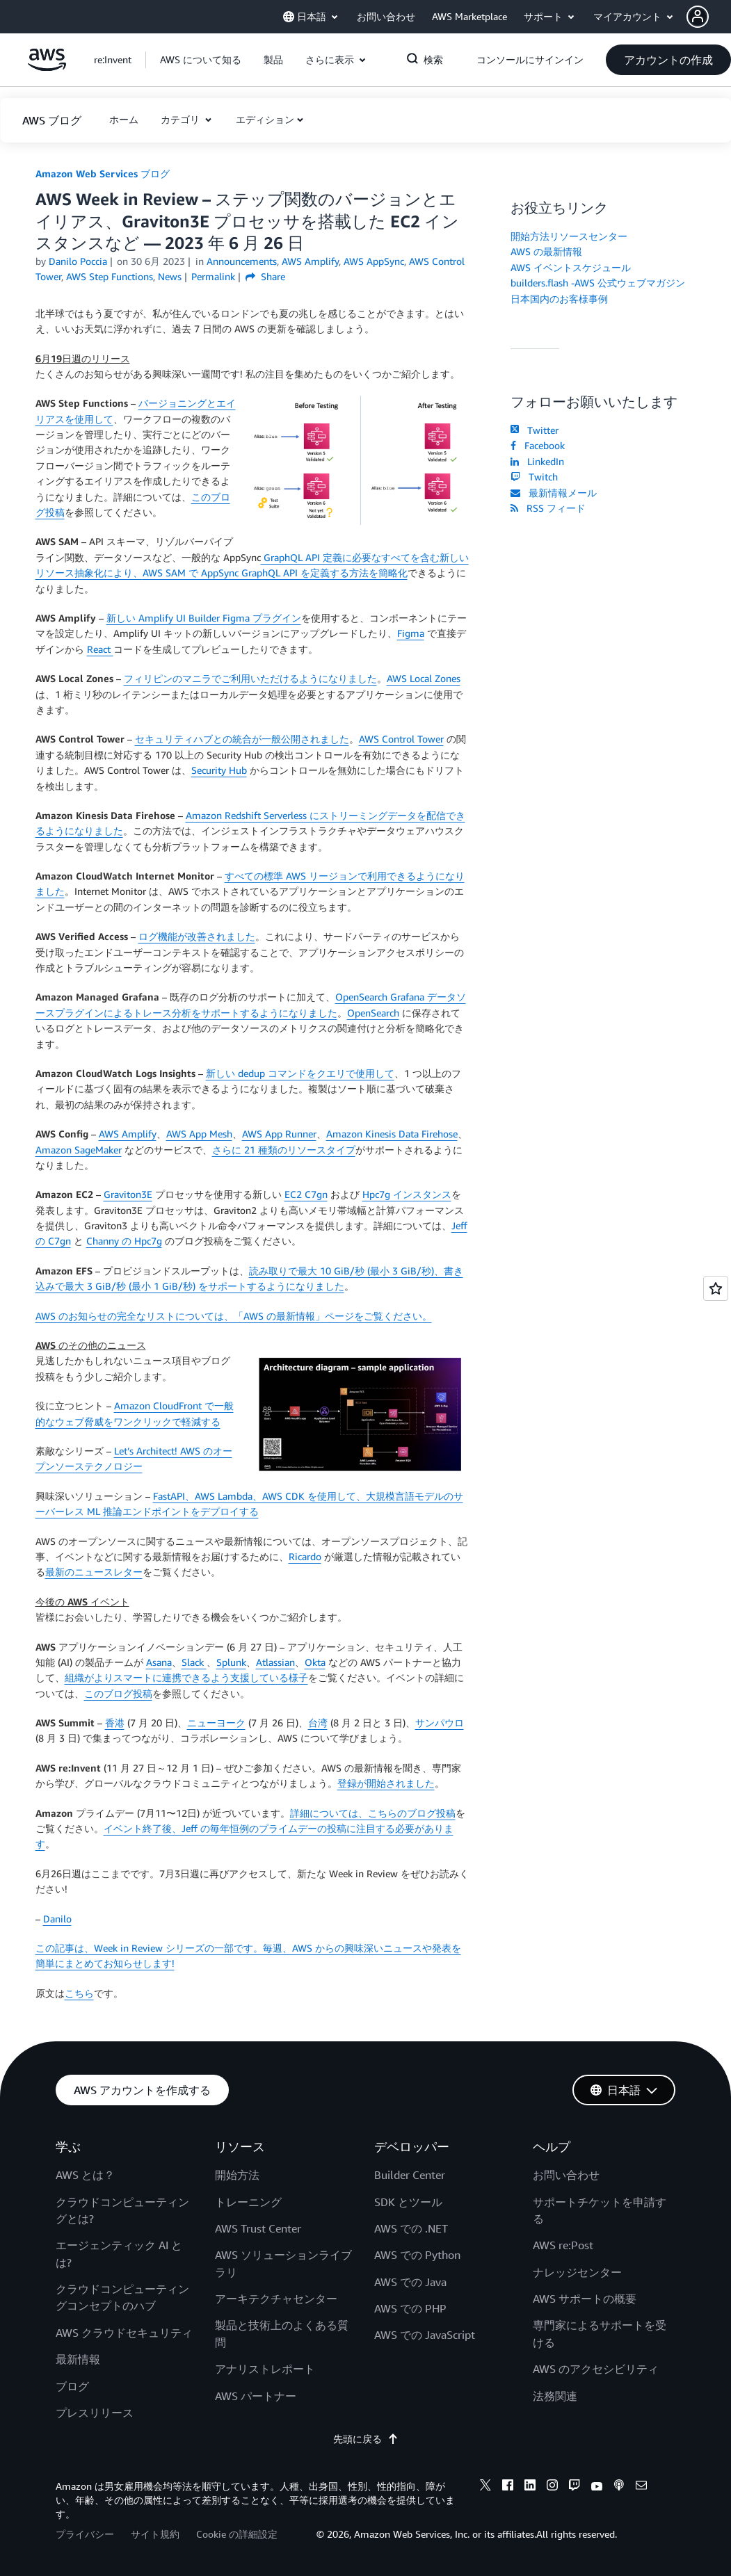 This screenshot has width=731, height=2576. Describe the element at coordinates (237, 2534) in the screenshot. I see `Cookie の詳細設定` at that location.